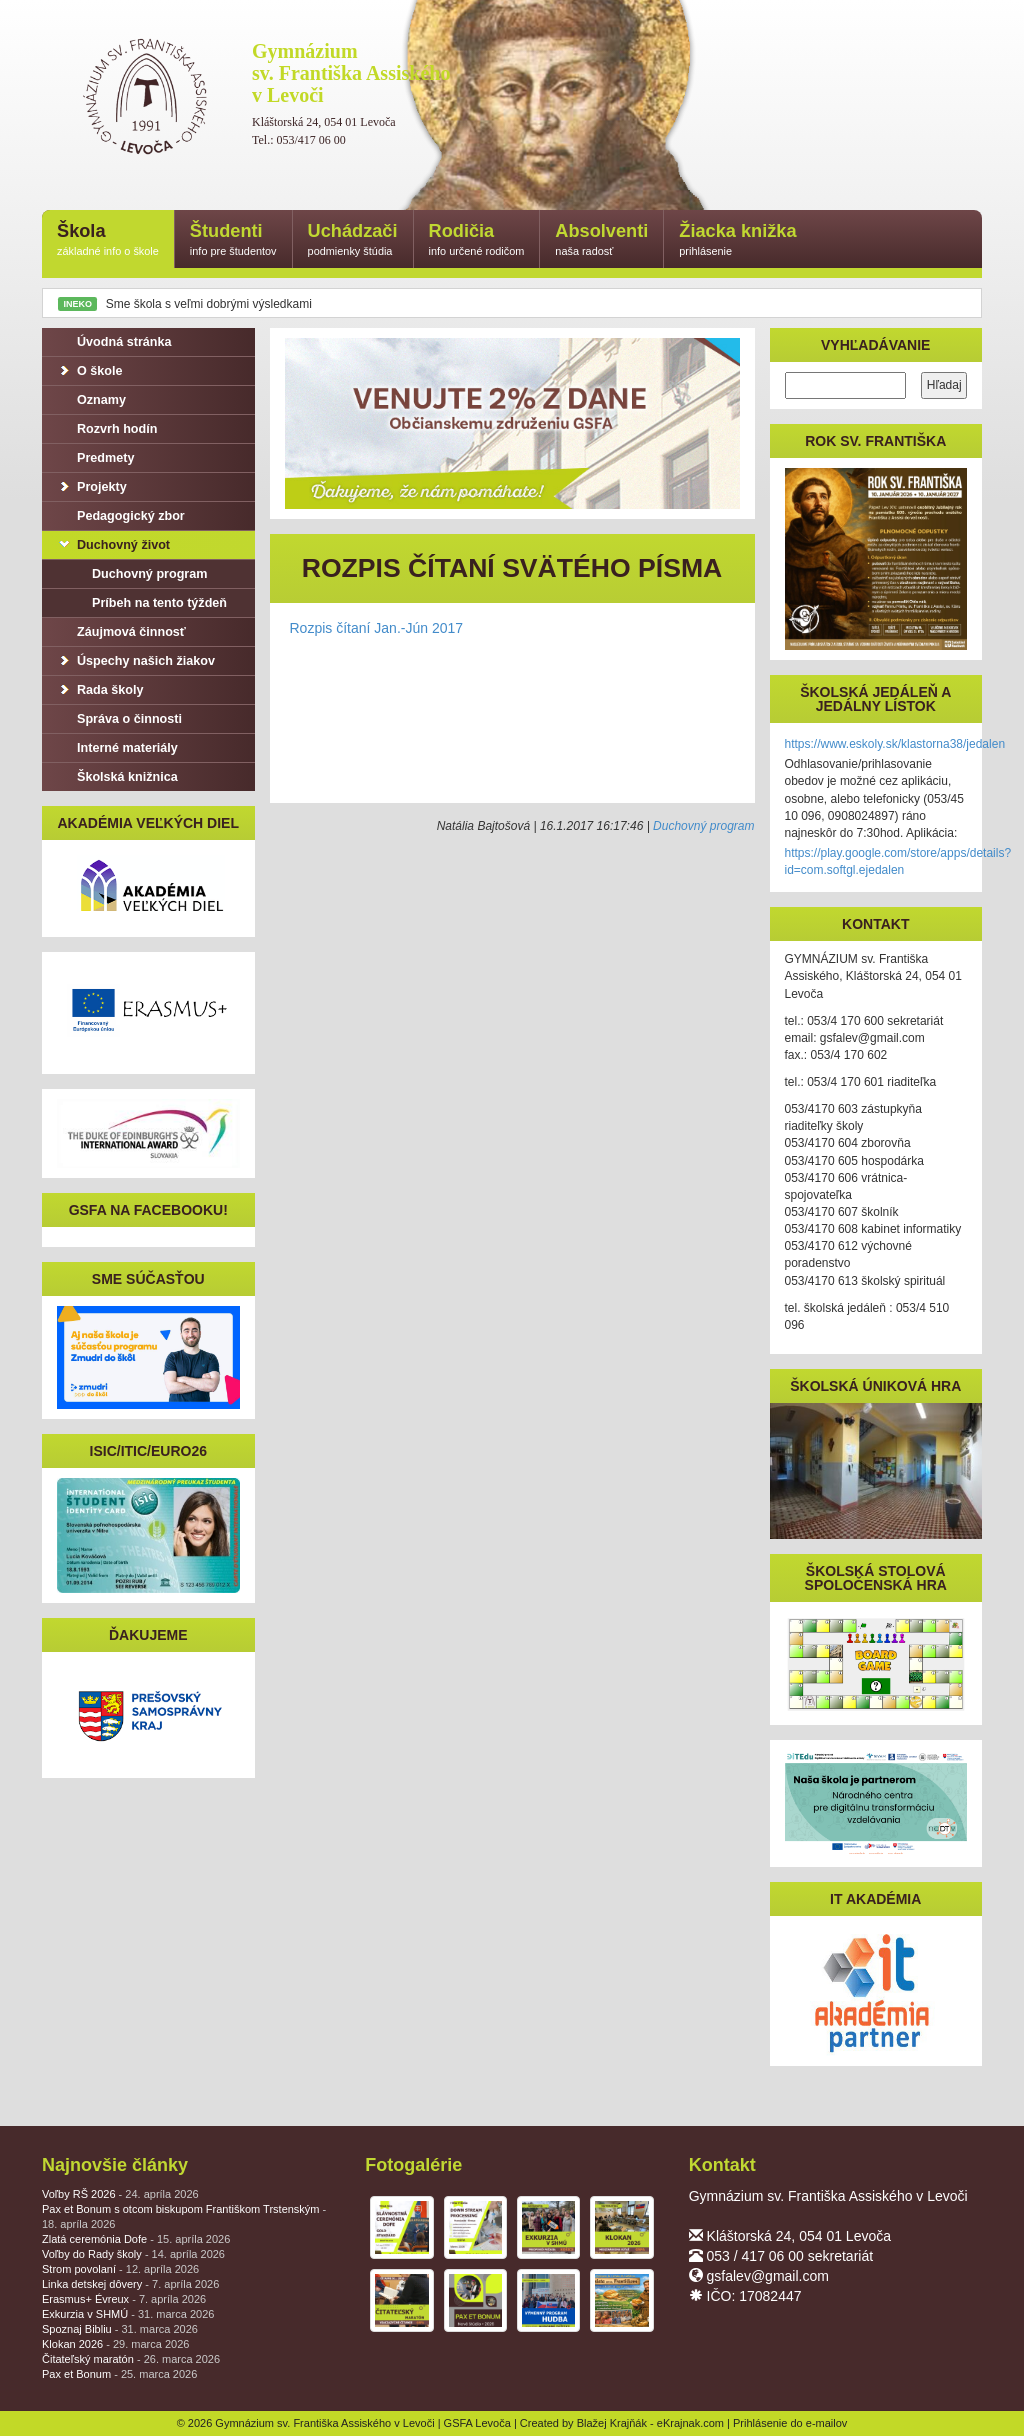  What do you see at coordinates (131, 2359) in the screenshot?
I see `Čitateľský maratón` at bounding box center [131, 2359].